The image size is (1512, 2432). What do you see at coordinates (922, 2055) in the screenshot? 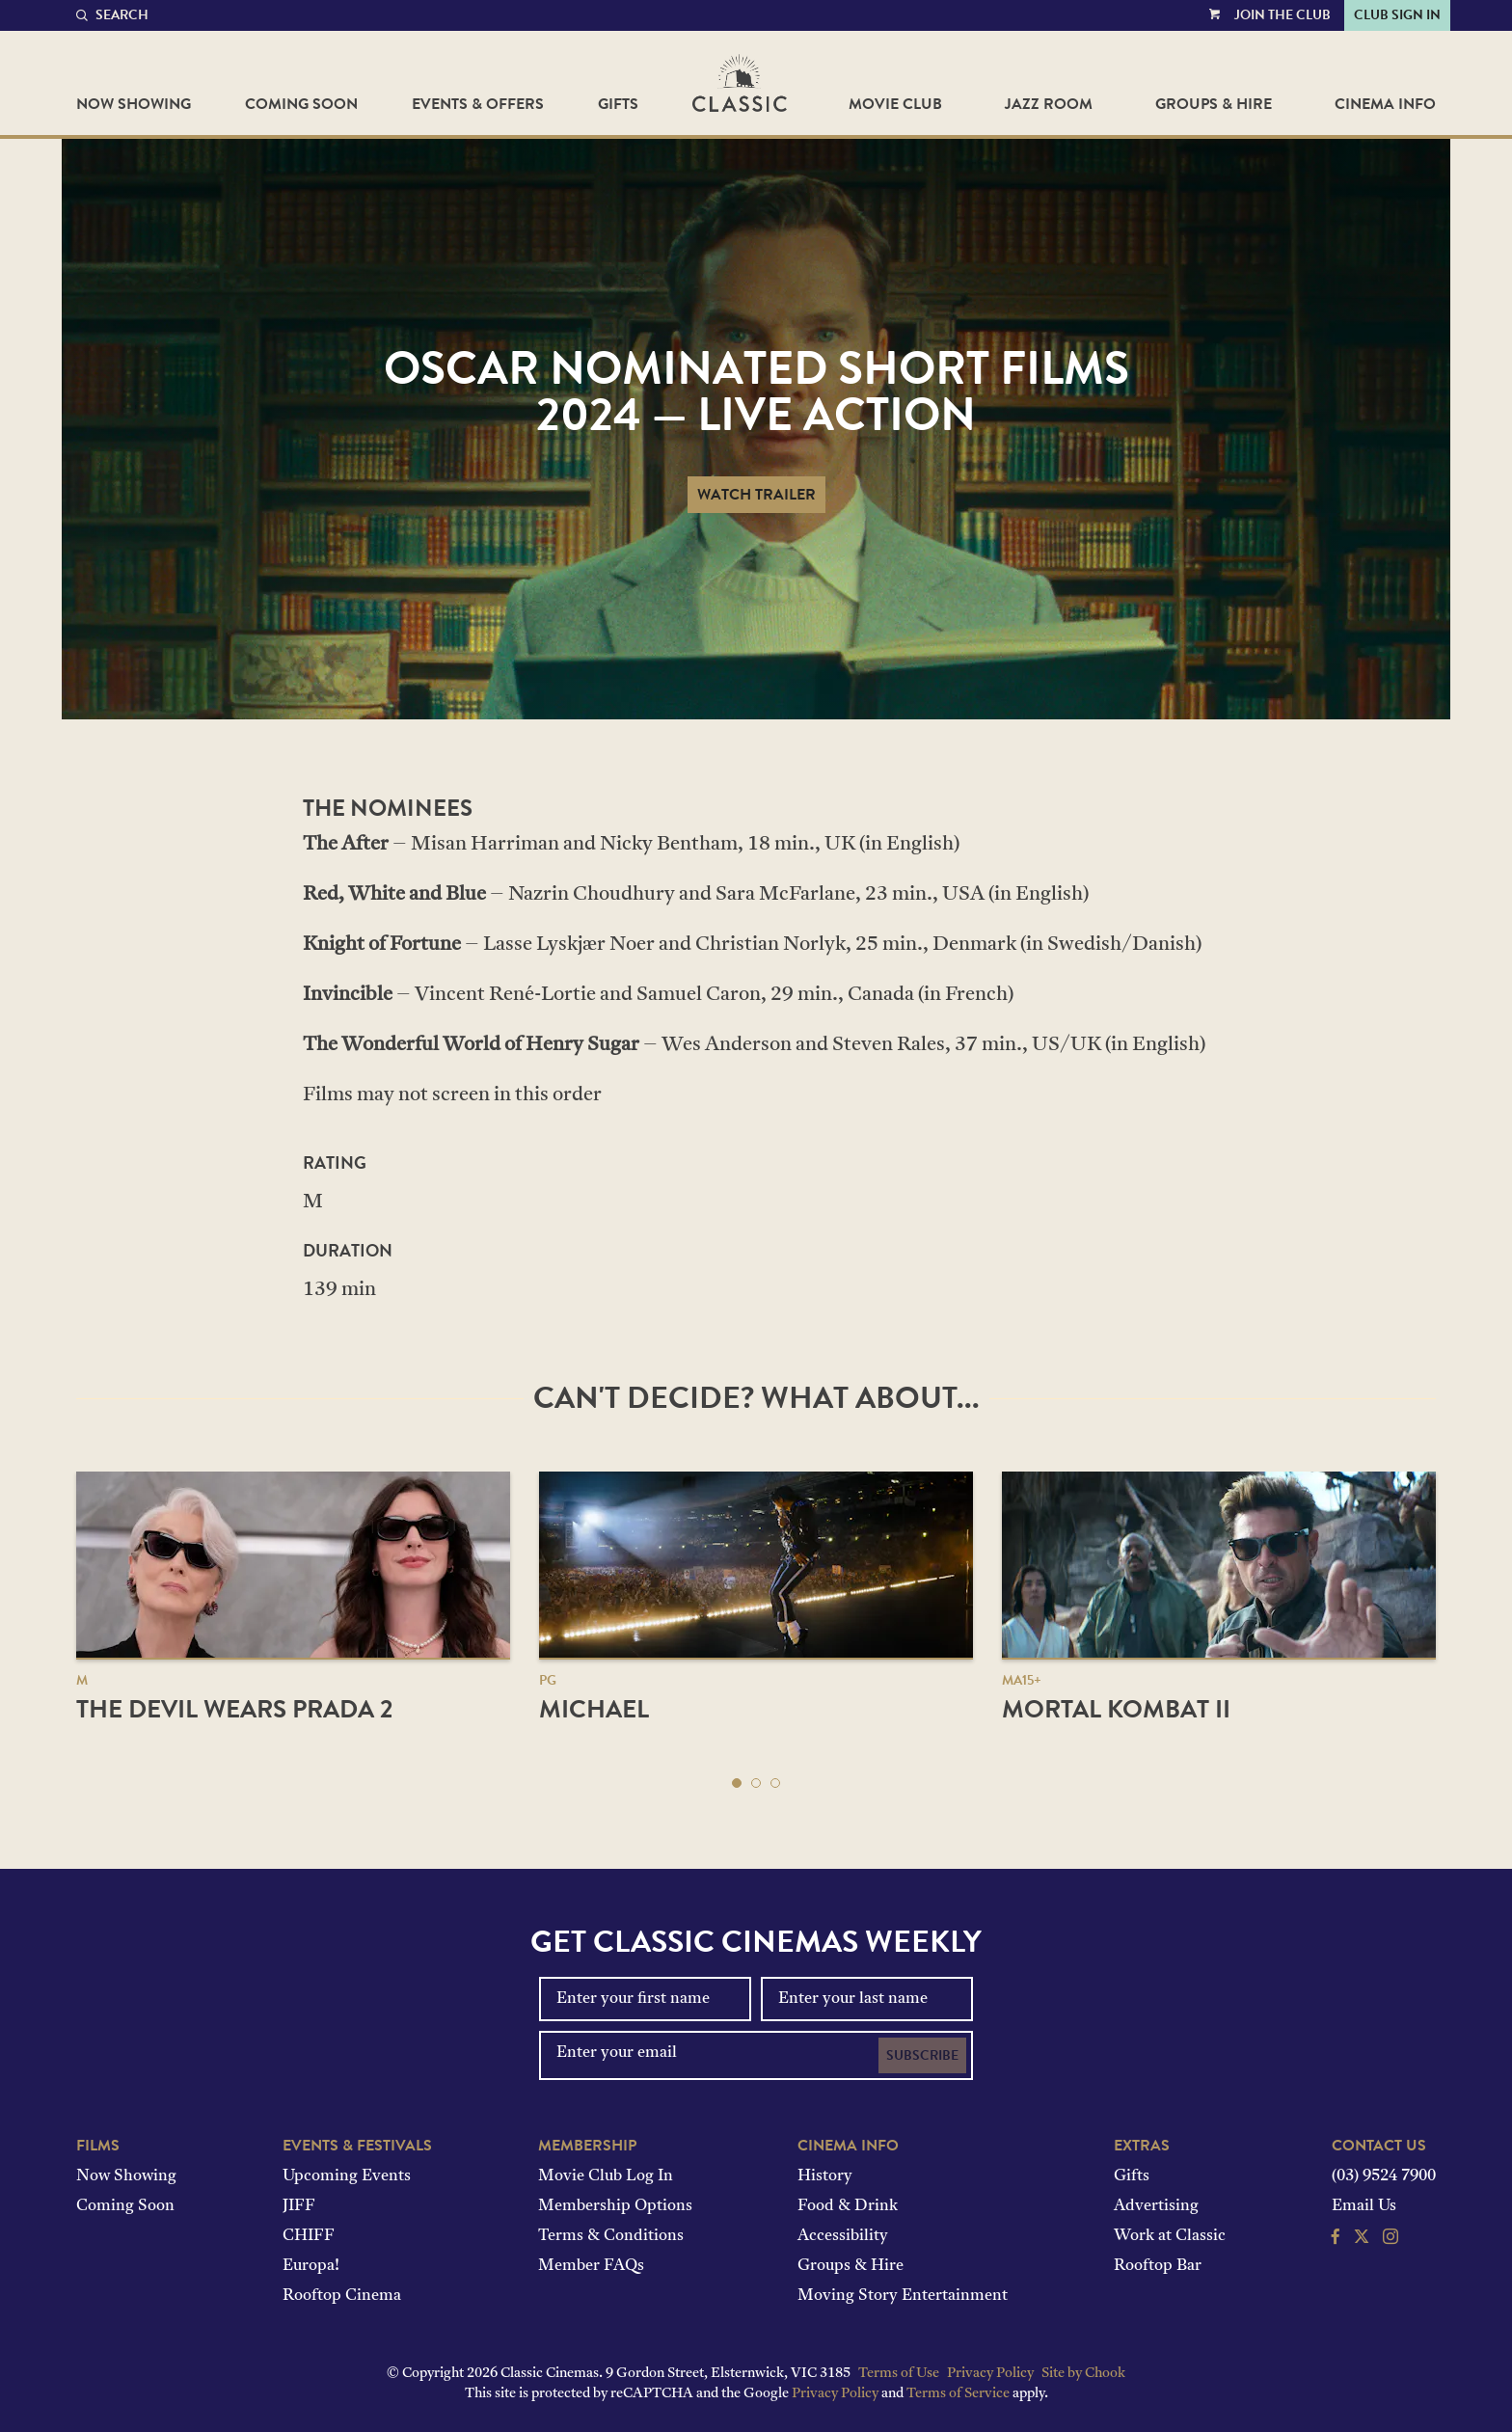
I see `Subscribe` at bounding box center [922, 2055].